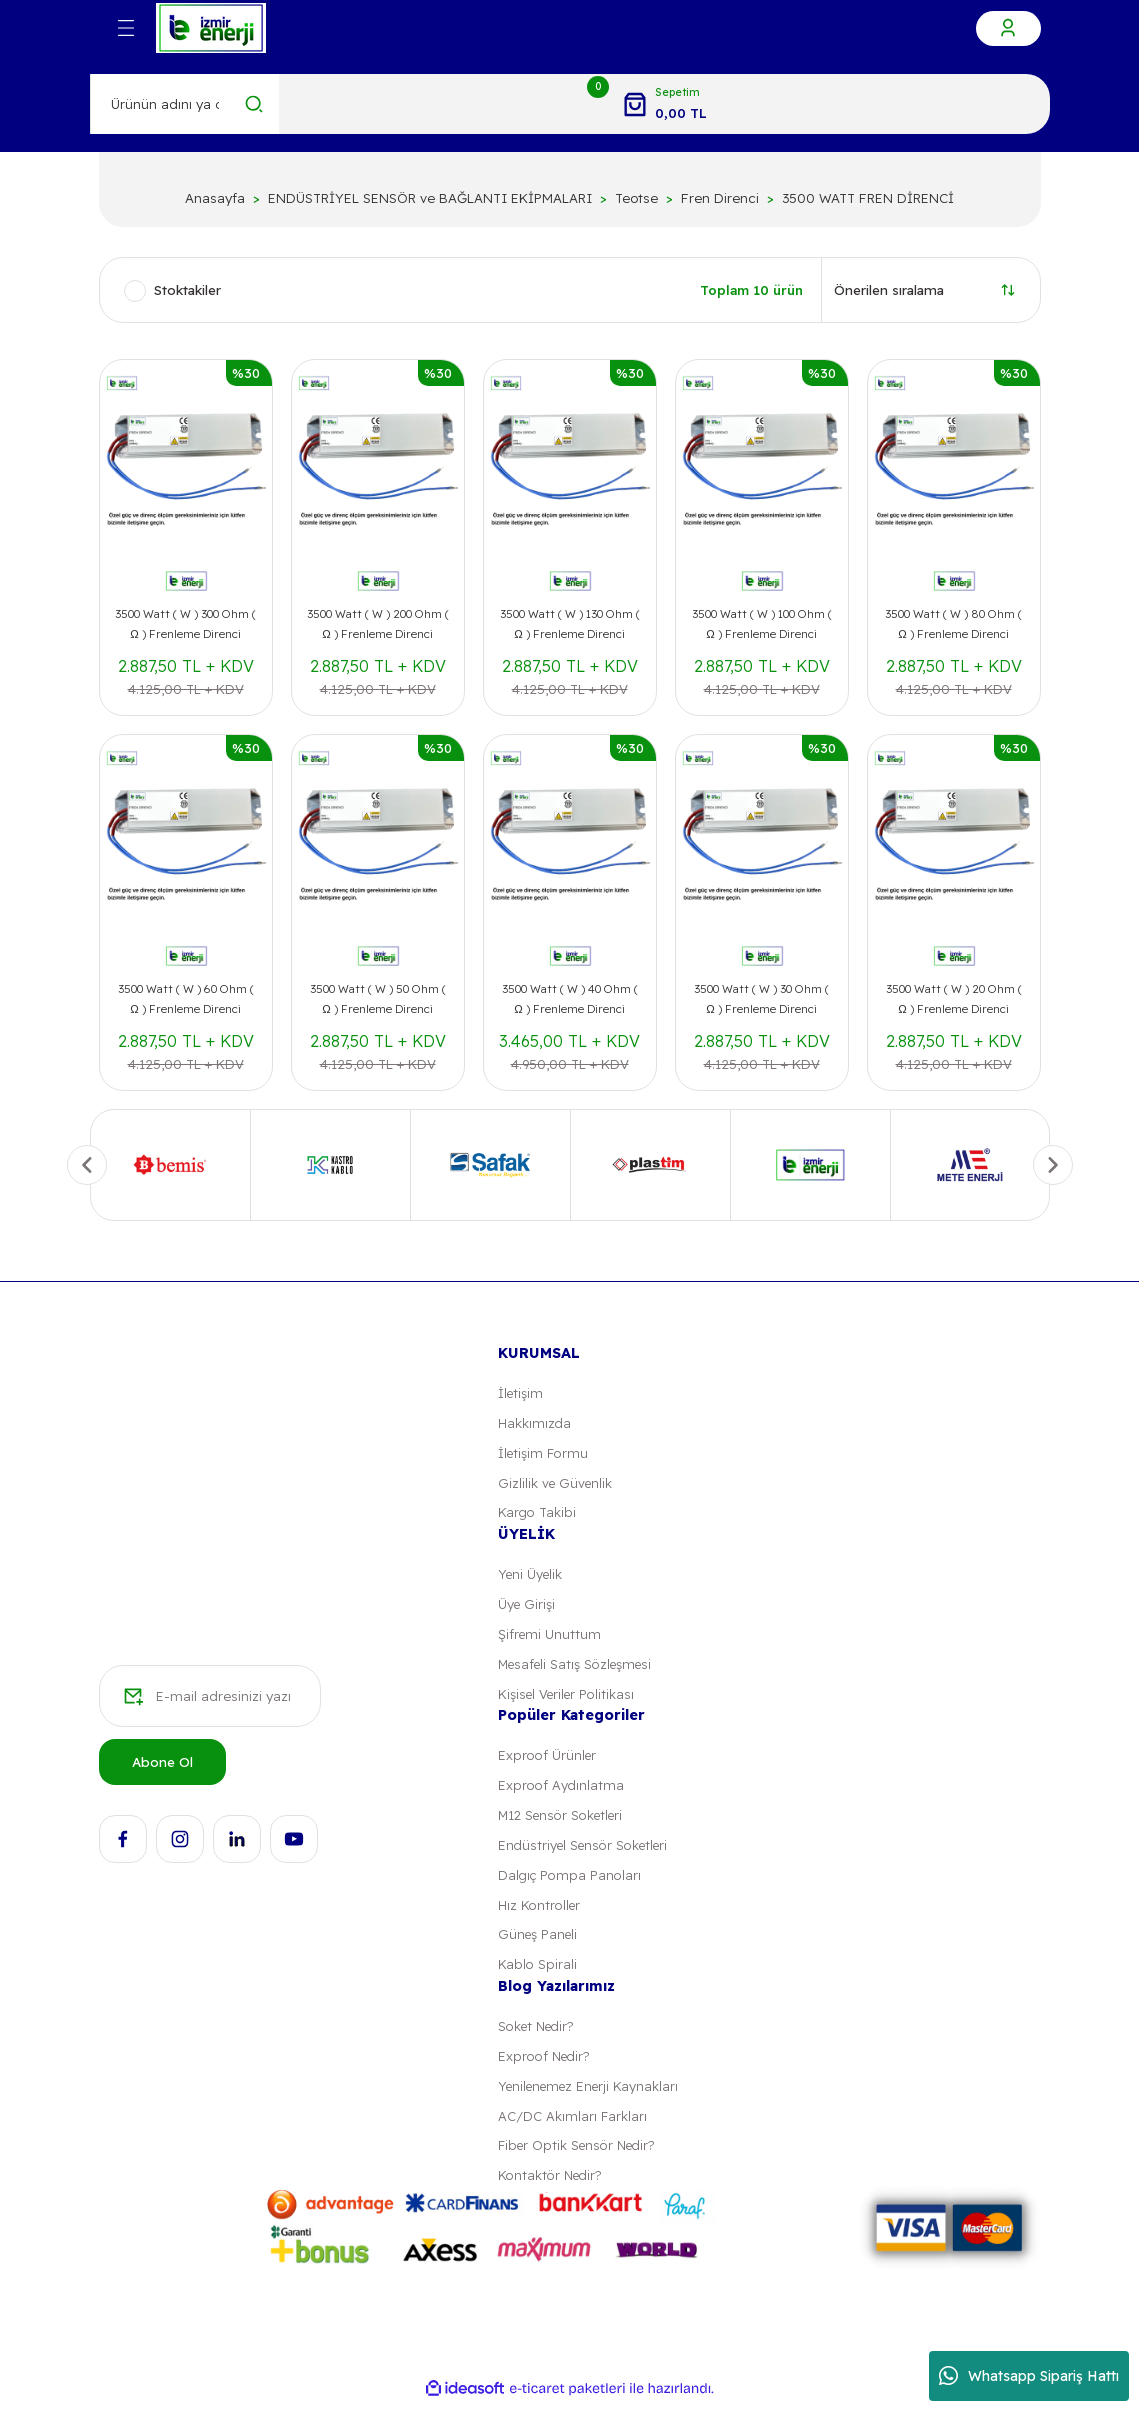  I want to click on 3500 Watt ( W ) 130 Ohm ( Ω ) Frenleme Direnci, so click(570, 623).